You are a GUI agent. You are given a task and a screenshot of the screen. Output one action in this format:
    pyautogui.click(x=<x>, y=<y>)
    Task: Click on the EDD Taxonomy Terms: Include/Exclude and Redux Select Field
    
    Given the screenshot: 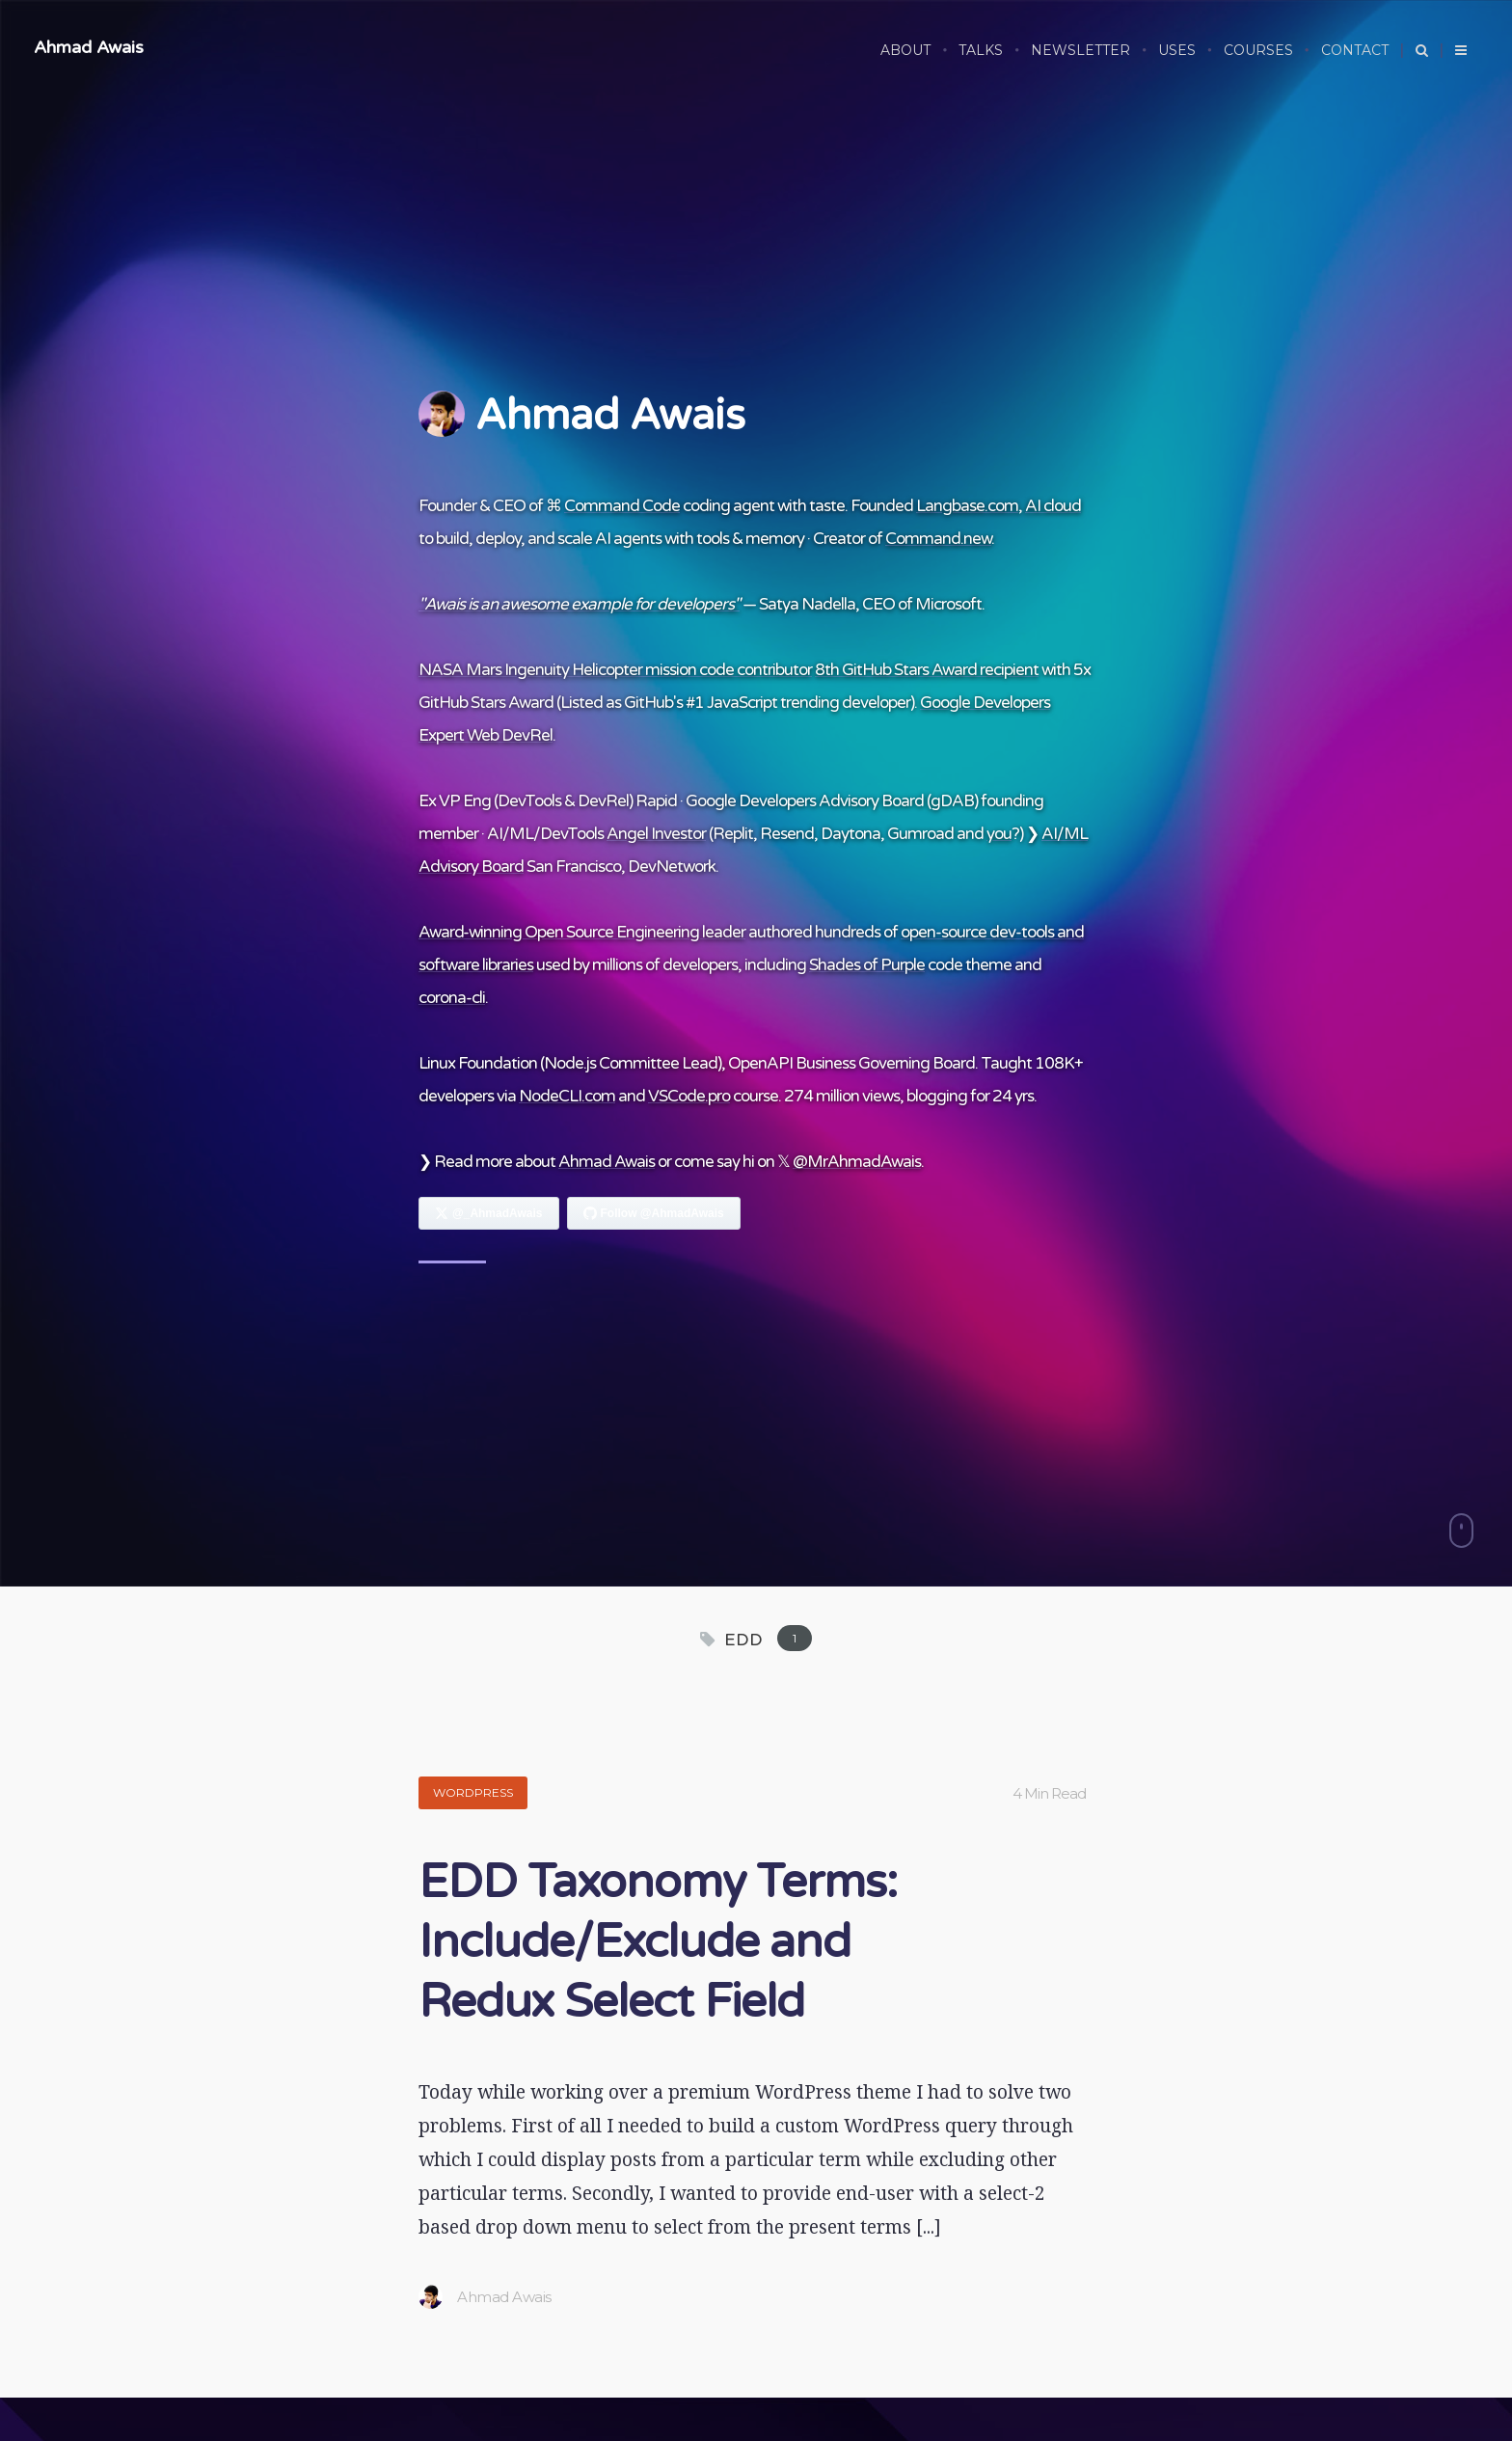 What is the action you would take?
    pyautogui.click(x=657, y=1942)
    